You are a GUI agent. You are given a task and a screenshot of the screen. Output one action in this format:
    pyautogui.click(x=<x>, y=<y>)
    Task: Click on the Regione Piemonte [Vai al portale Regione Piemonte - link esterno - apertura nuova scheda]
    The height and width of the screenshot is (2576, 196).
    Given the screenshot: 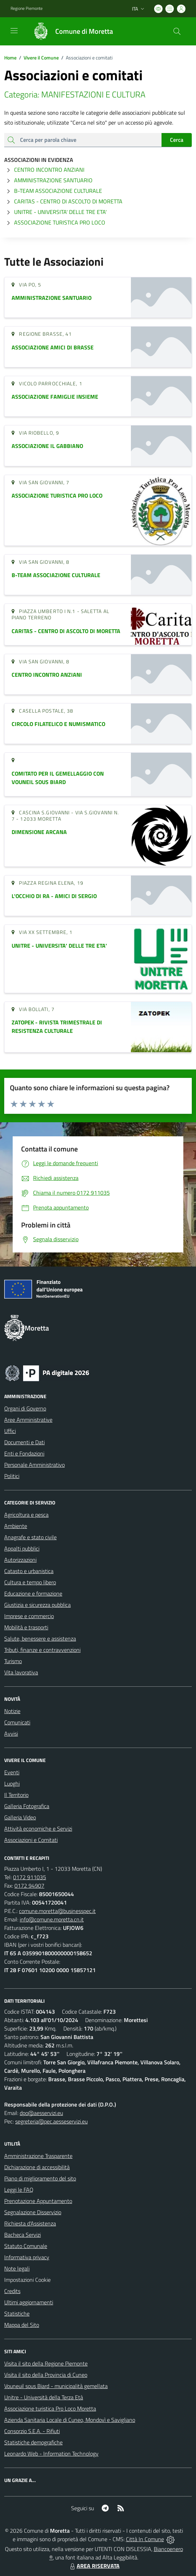 What is the action you would take?
    pyautogui.click(x=27, y=8)
    